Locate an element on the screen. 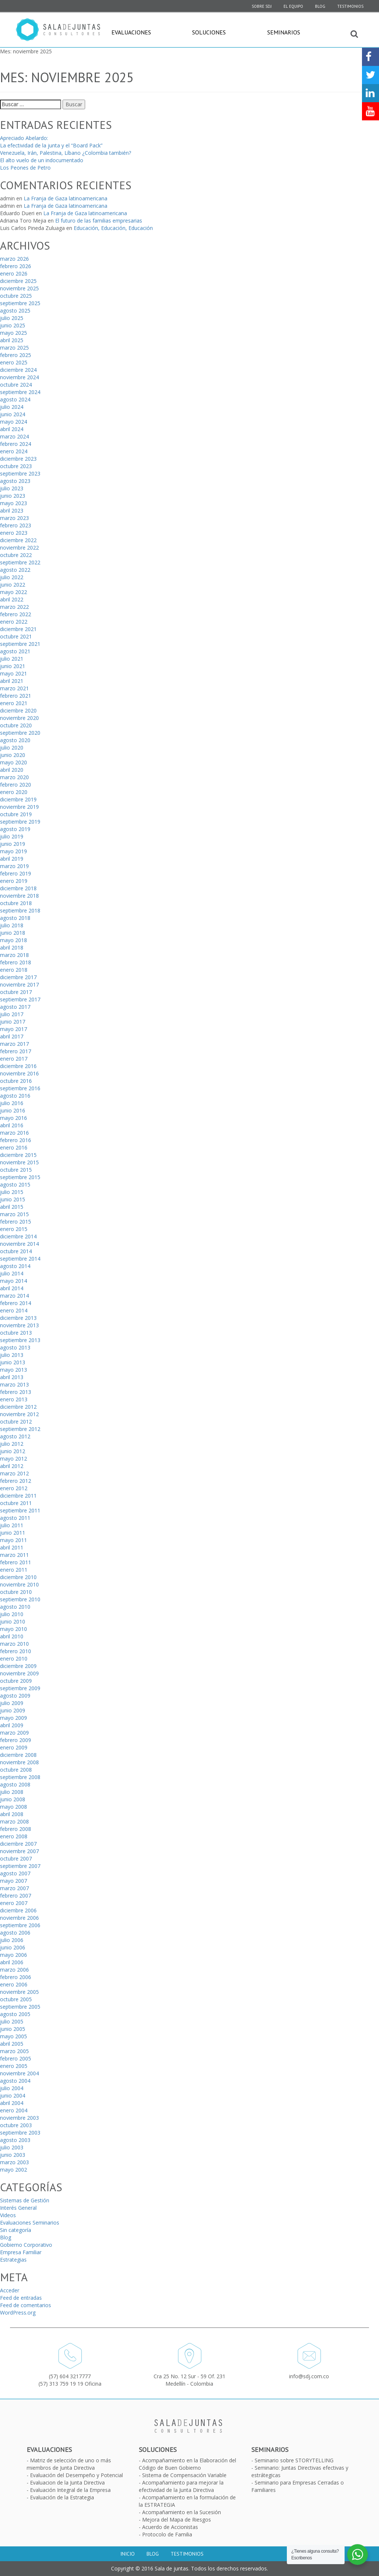  julio 2011 is located at coordinates (11, 1525).